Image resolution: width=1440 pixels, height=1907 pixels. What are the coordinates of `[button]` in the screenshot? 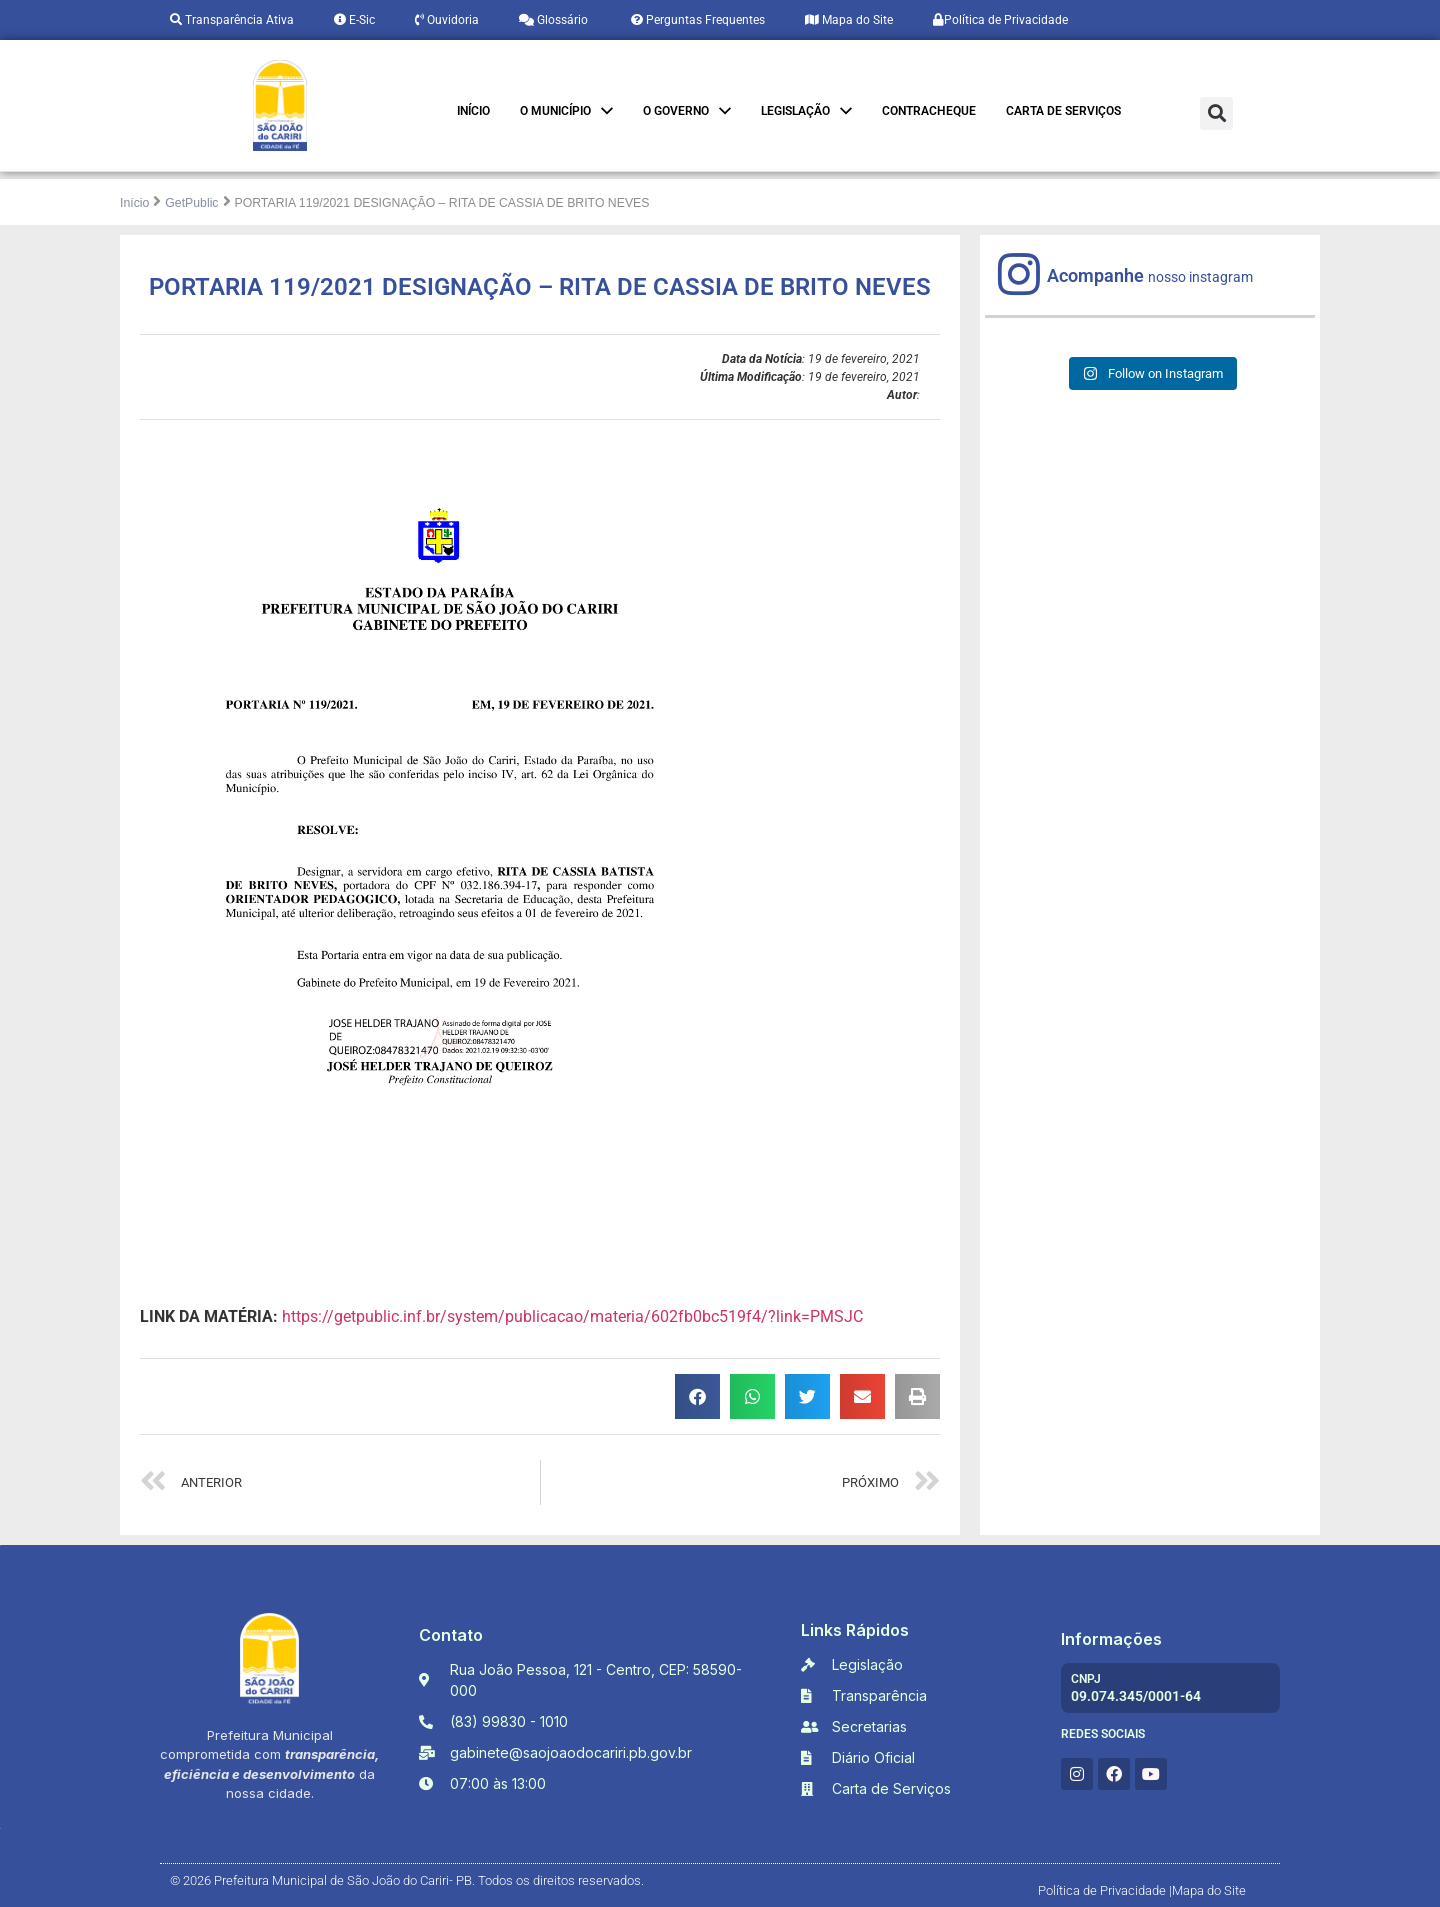 It's located at (1216, 113).